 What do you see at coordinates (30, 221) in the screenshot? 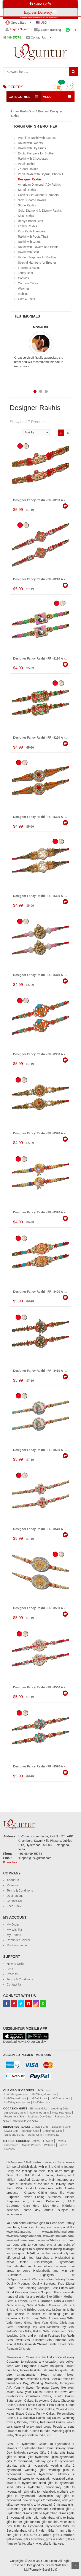
I see `Bhaiya Bhabi Gifts` at bounding box center [30, 221].